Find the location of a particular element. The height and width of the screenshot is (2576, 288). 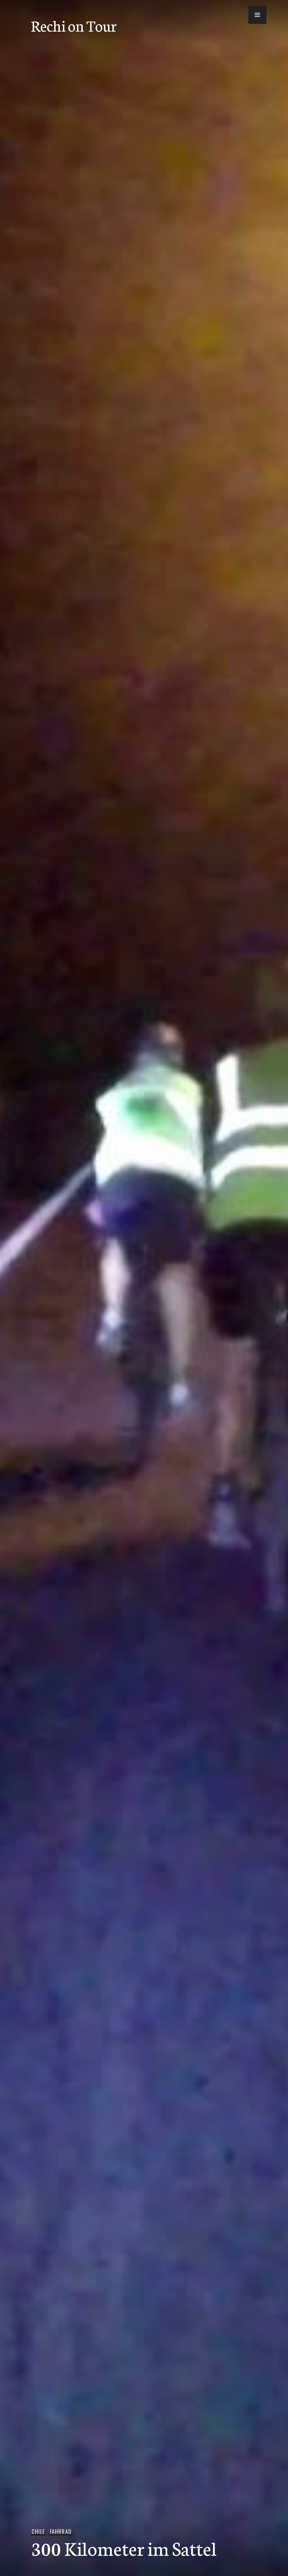

Rechi on Tour is located at coordinates (74, 25).